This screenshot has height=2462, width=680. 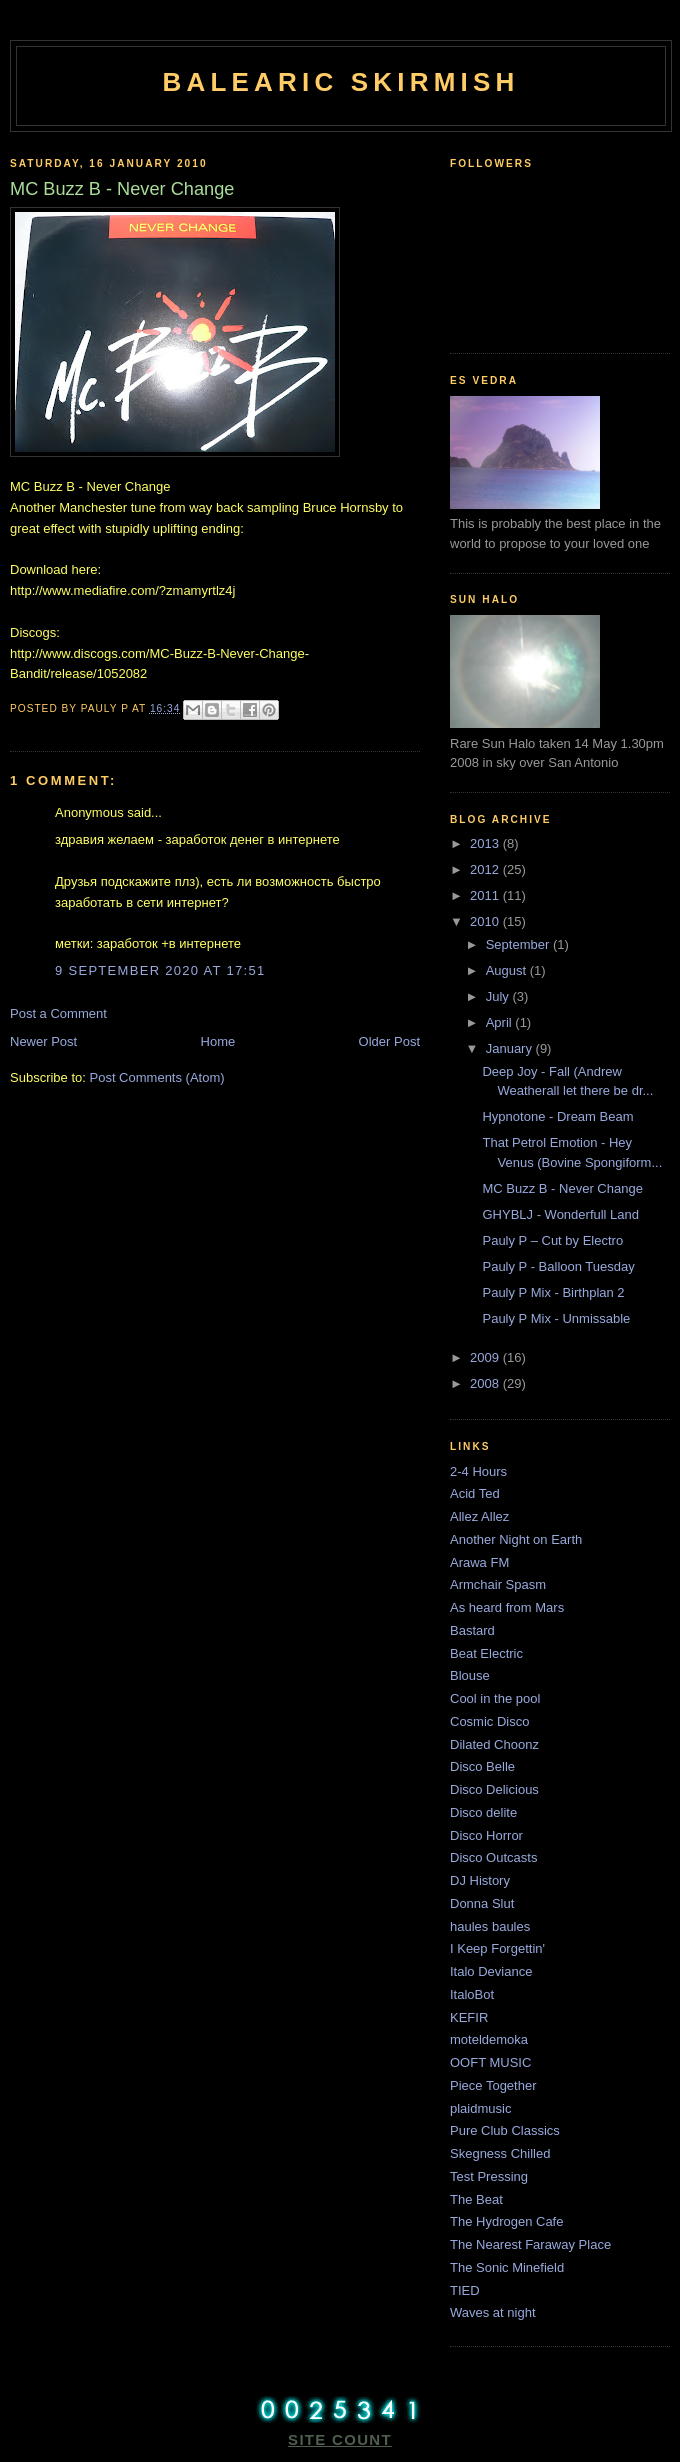 What do you see at coordinates (498, 1584) in the screenshot?
I see `Armchair Spasm` at bounding box center [498, 1584].